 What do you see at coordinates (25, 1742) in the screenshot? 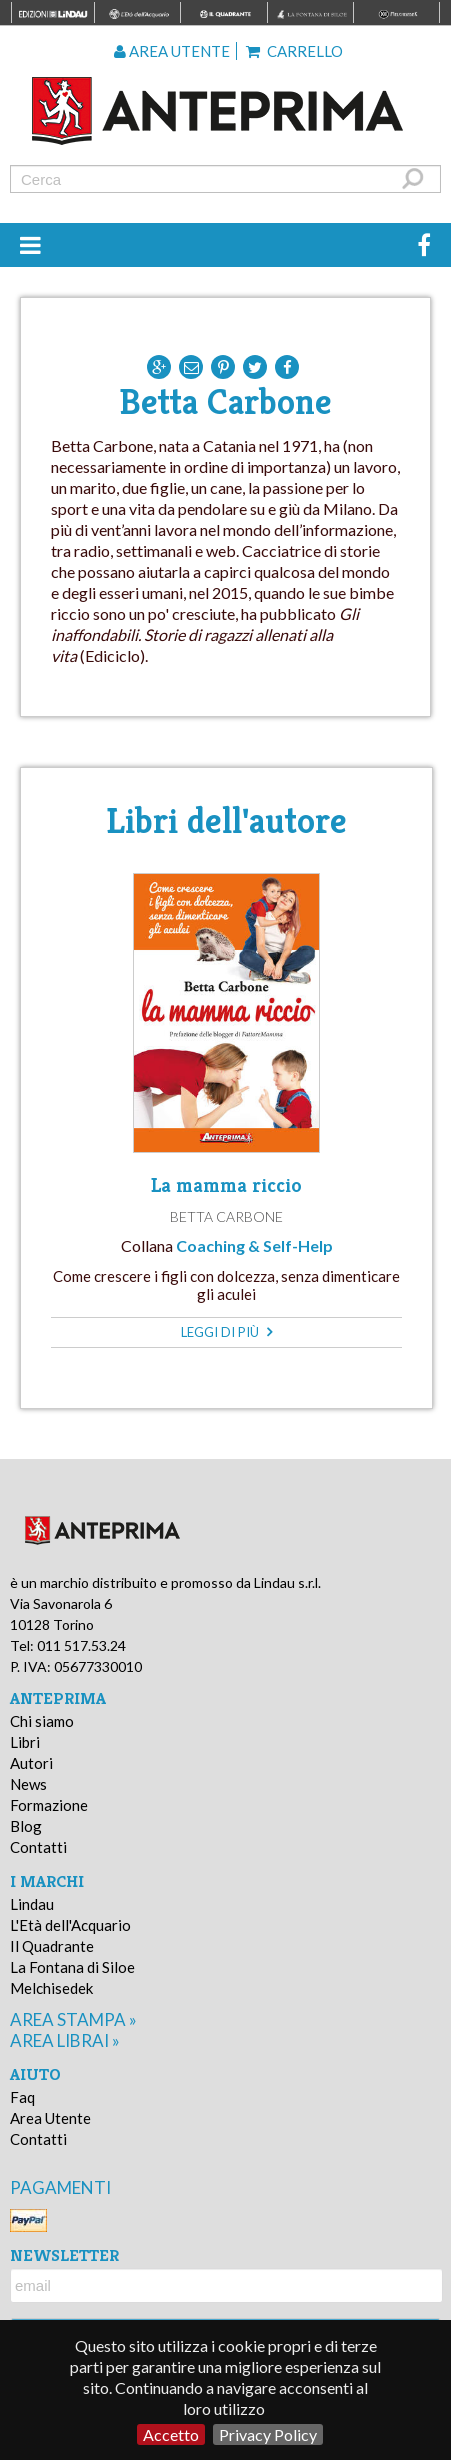
I see `Libri` at bounding box center [25, 1742].